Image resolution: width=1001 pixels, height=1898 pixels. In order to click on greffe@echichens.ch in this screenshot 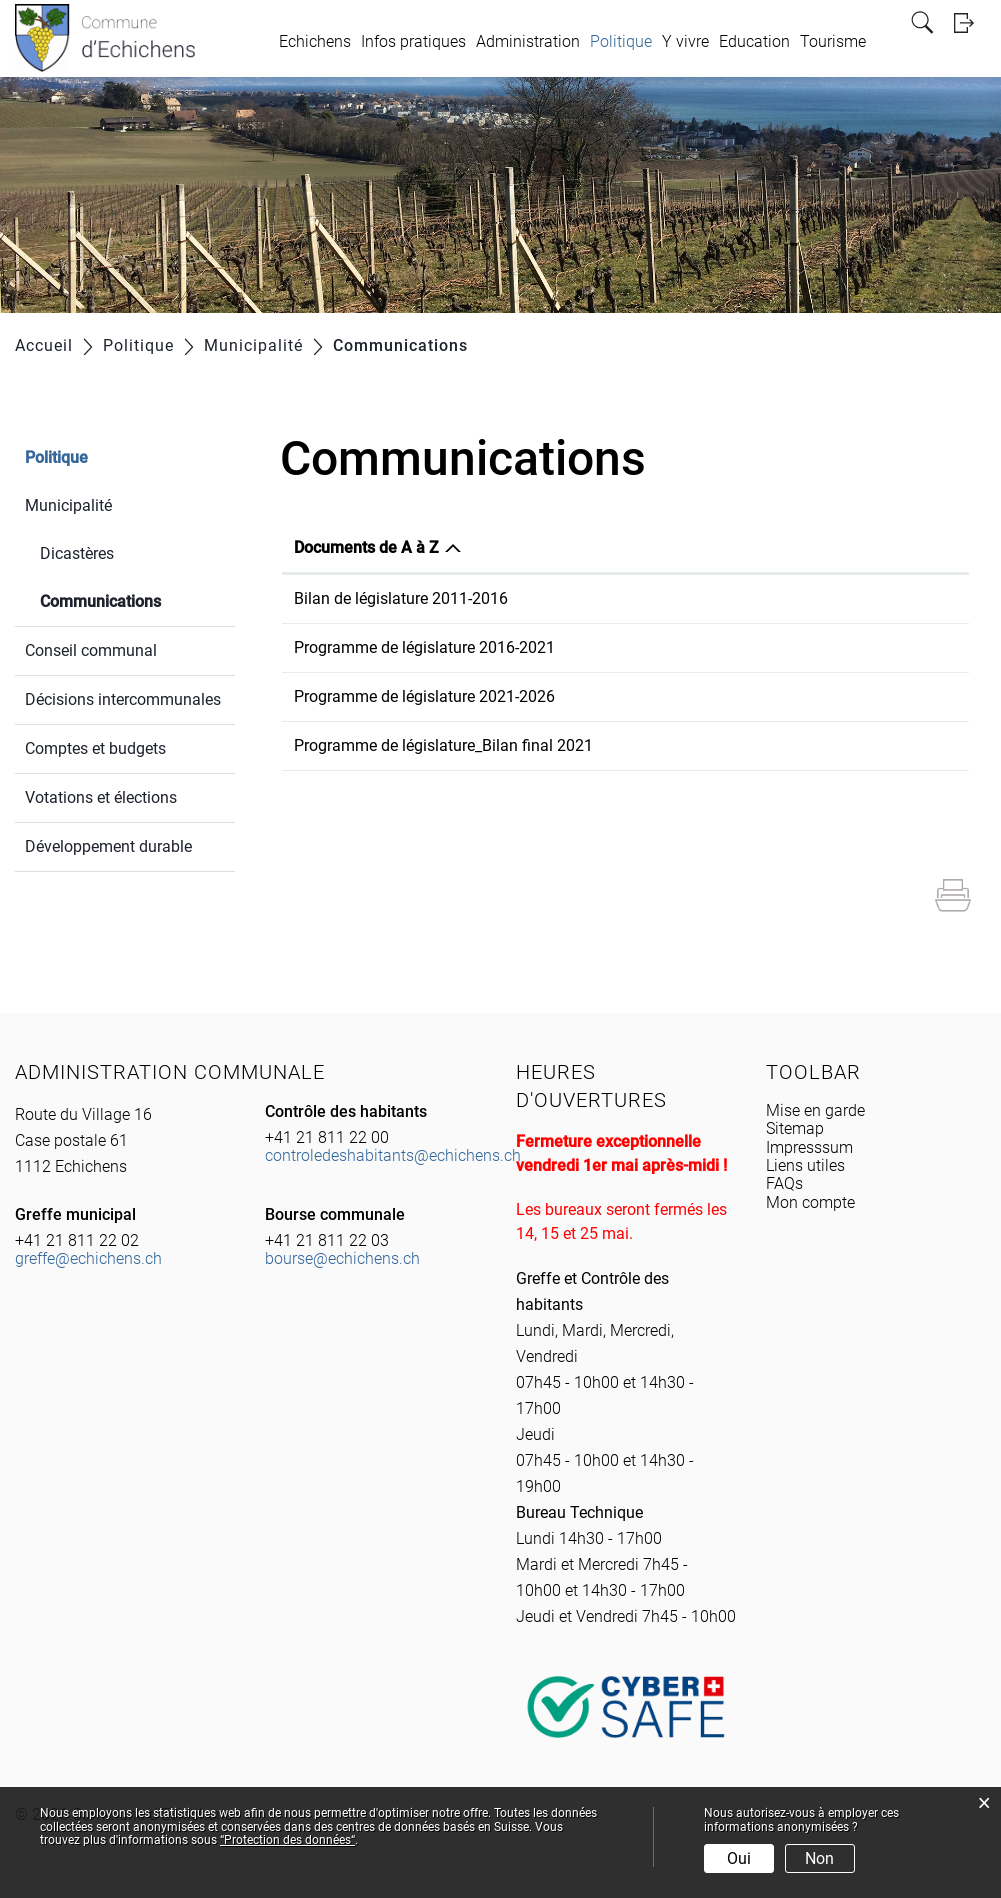, I will do `click(88, 1258)`.